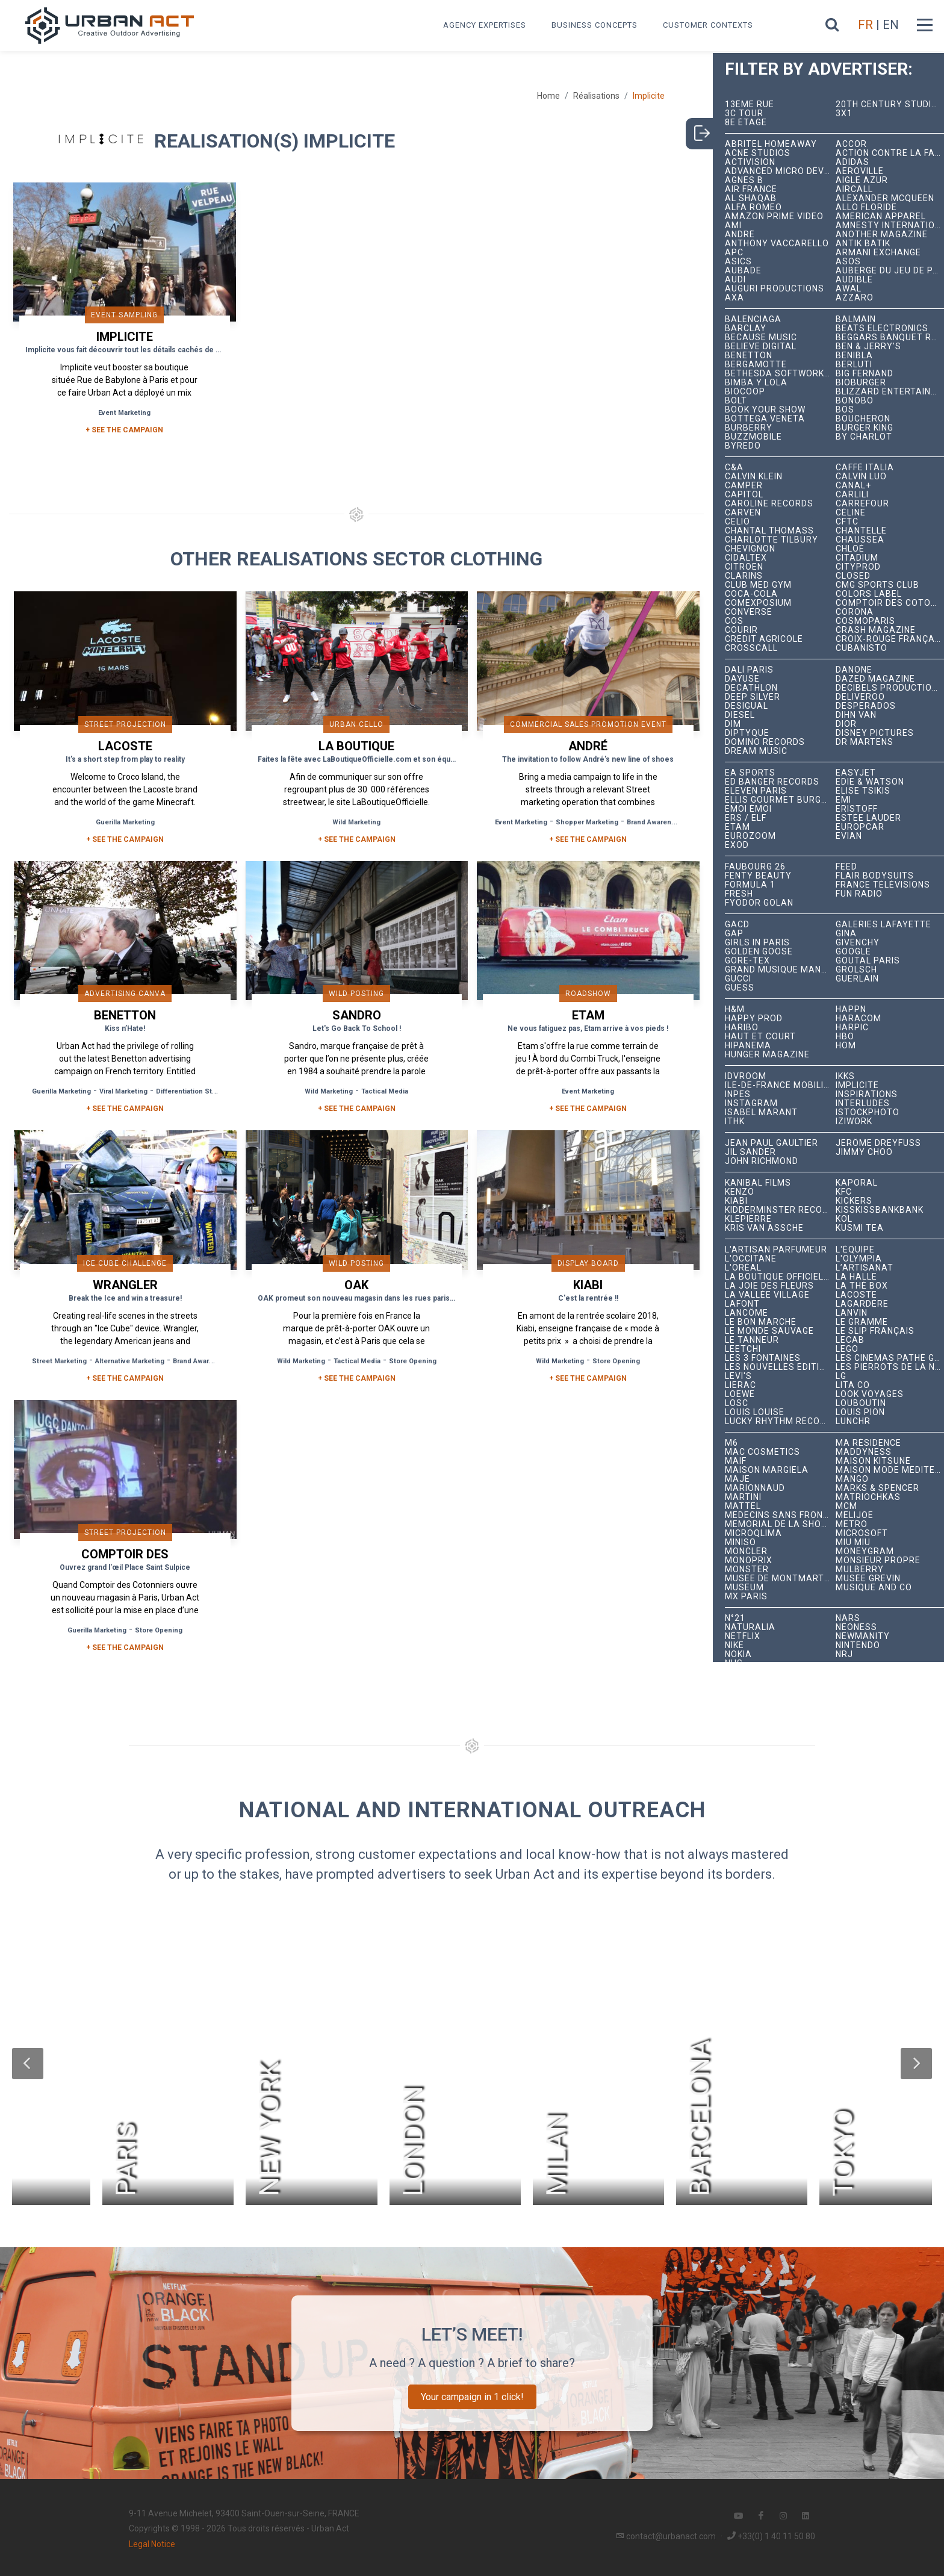  Describe the element at coordinates (764, 639) in the screenshot. I see `Crédit Agricole` at that location.